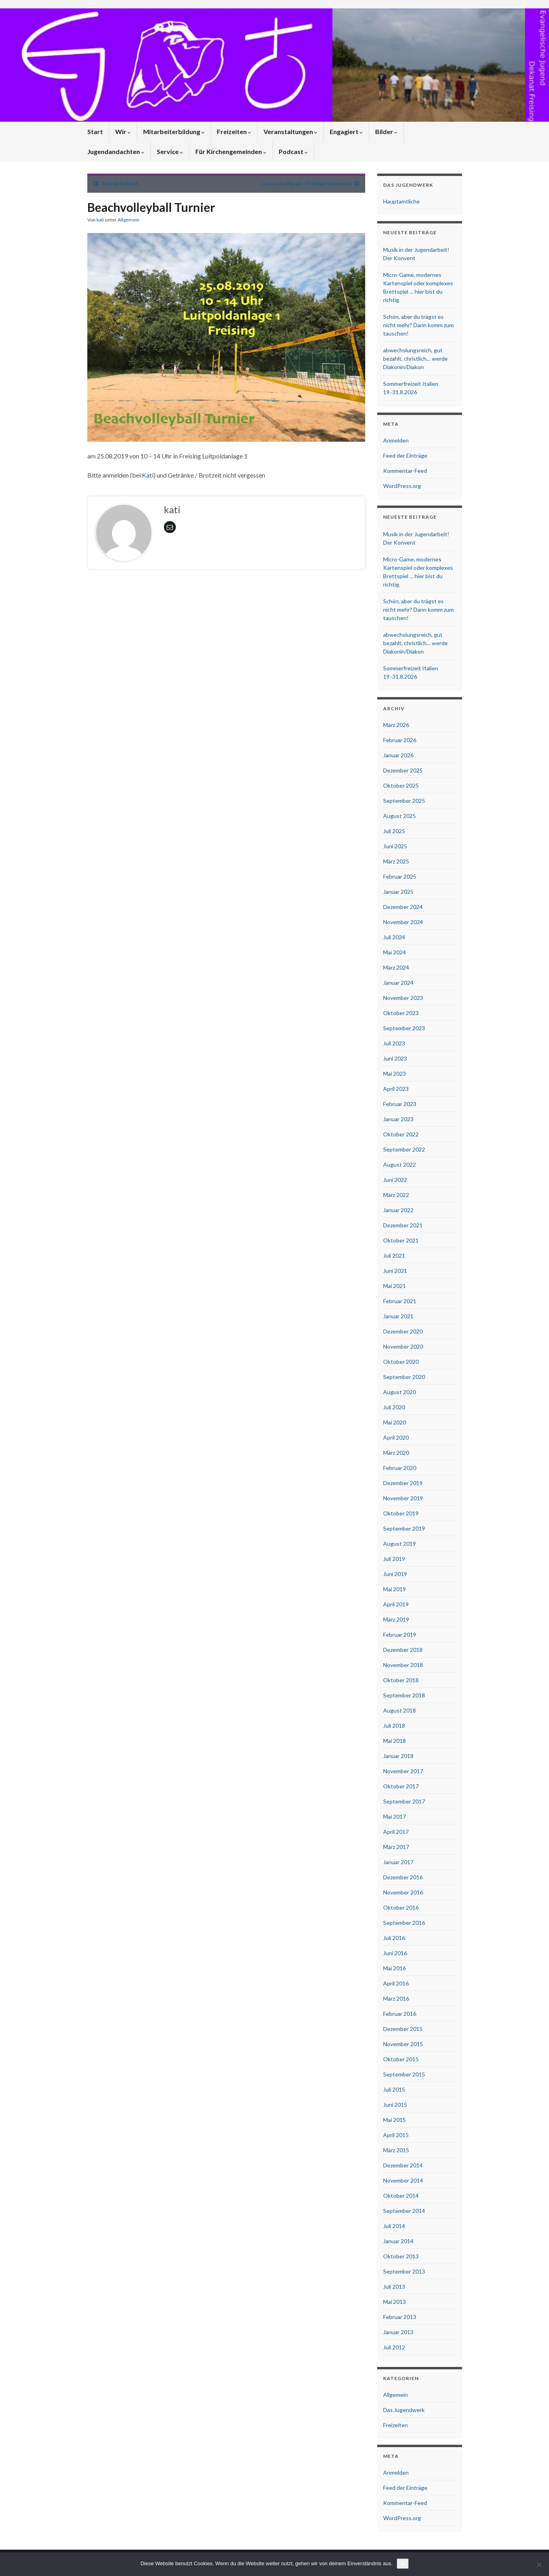 This screenshot has height=2576, width=549. What do you see at coordinates (394, 2225) in the screenshot?
I see `Juli 2014` at bounding box center [394, 2225].